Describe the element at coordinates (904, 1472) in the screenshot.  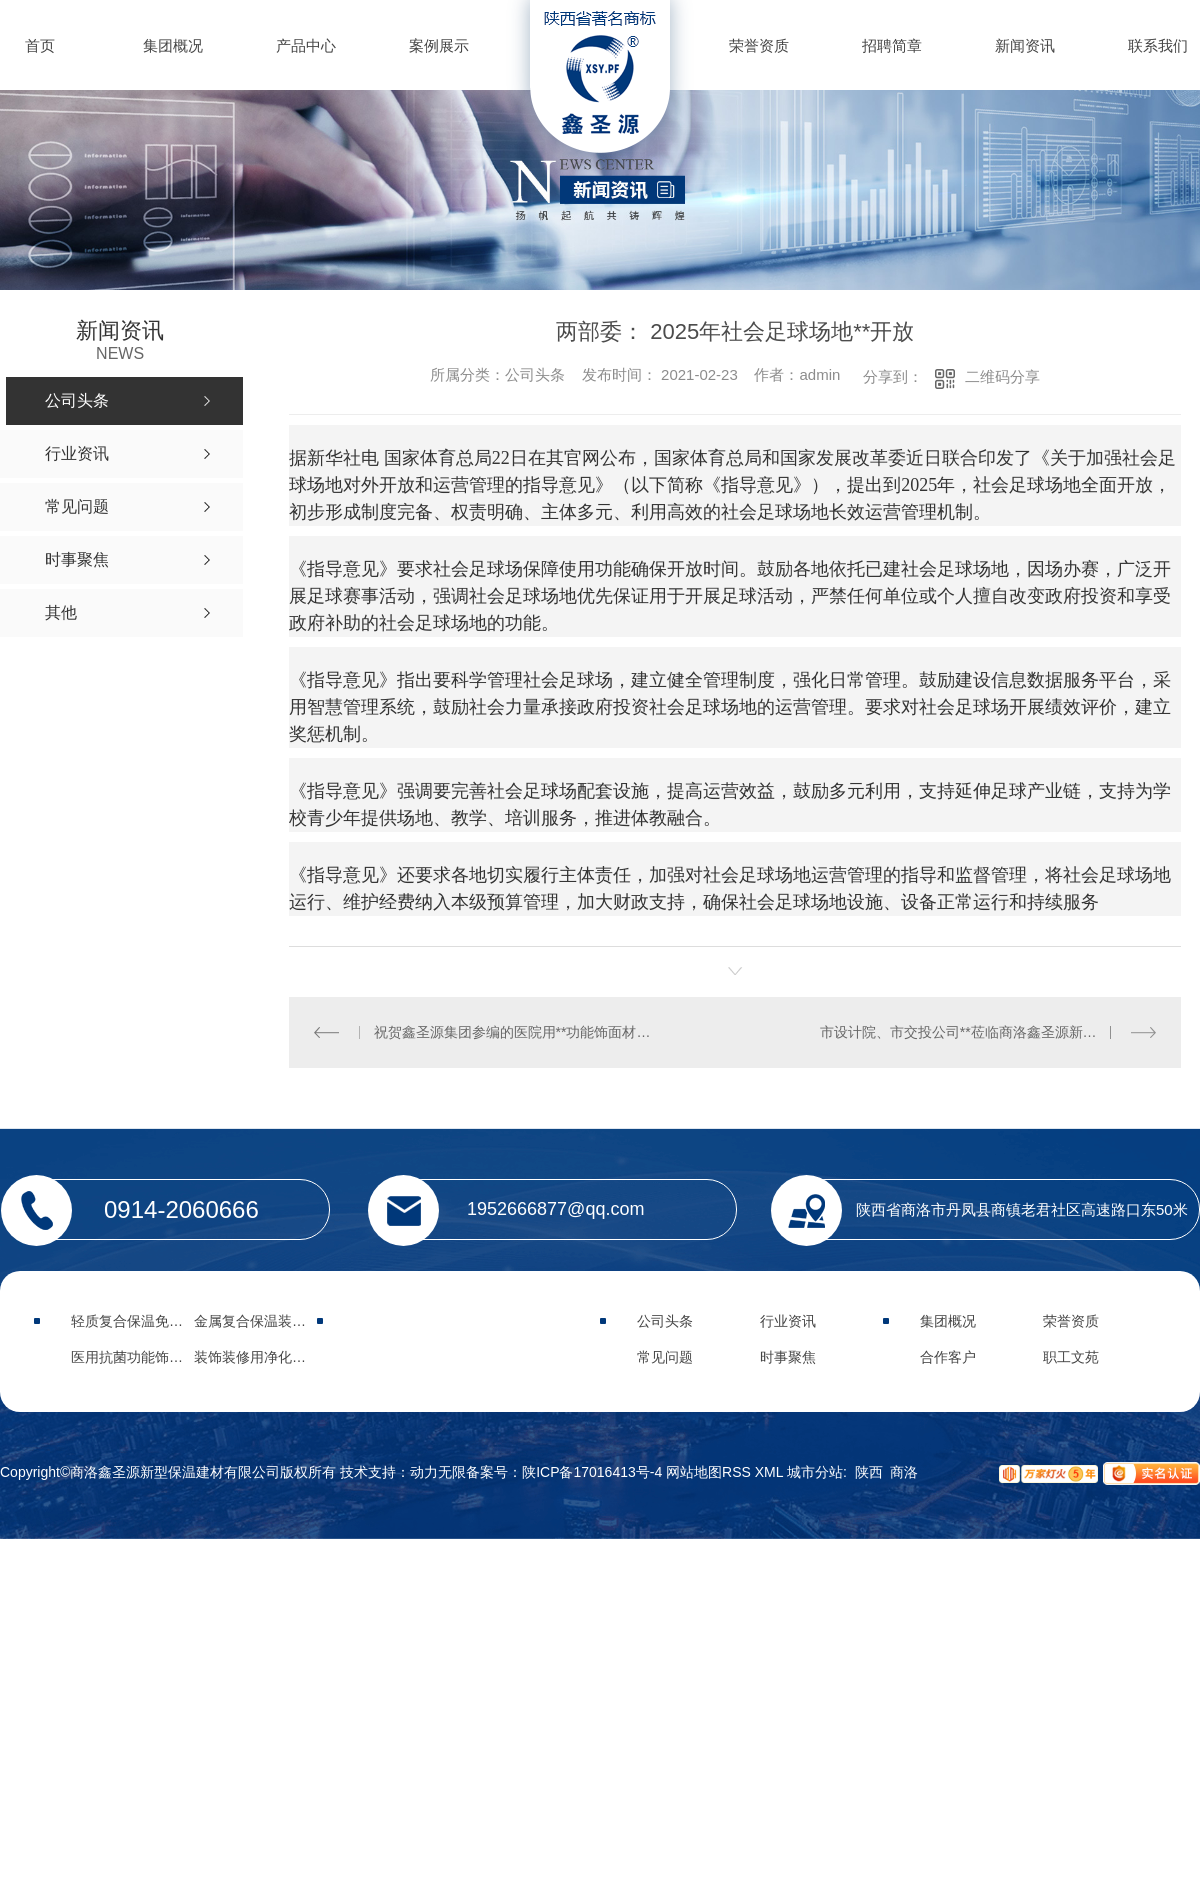
I see `商洛` at that location.